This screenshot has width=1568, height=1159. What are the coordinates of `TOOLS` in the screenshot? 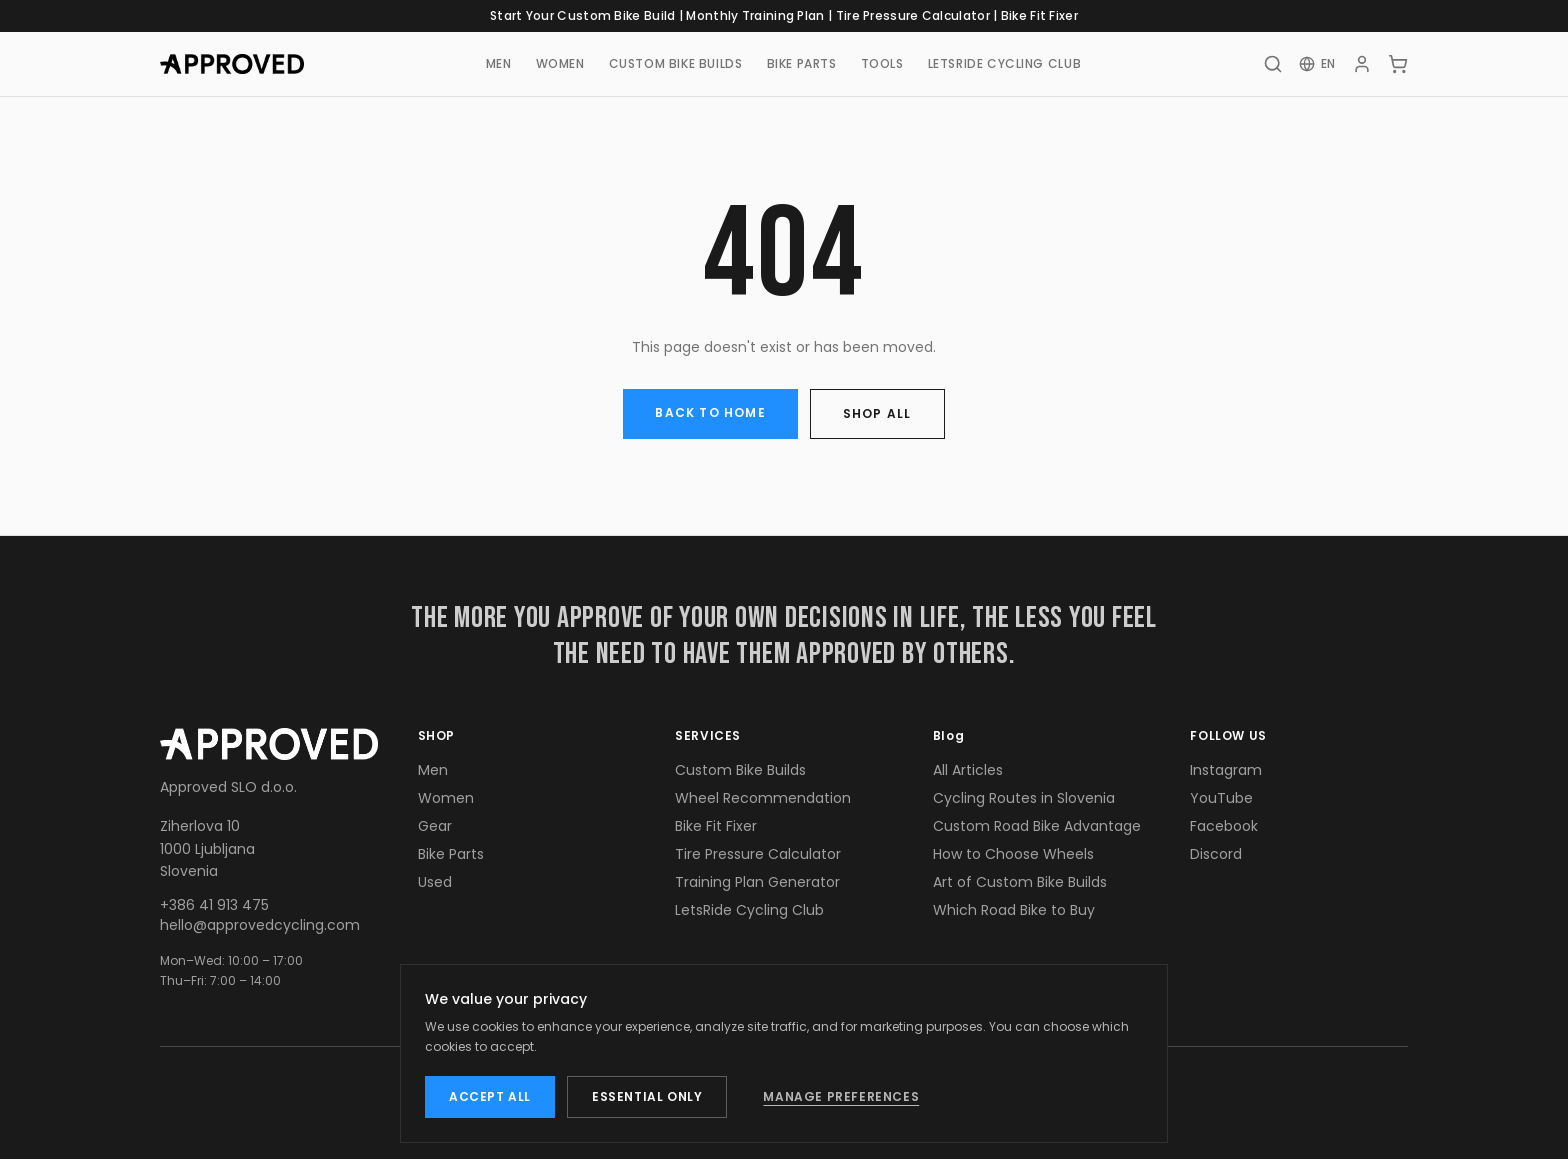 It's located at (882, 63).